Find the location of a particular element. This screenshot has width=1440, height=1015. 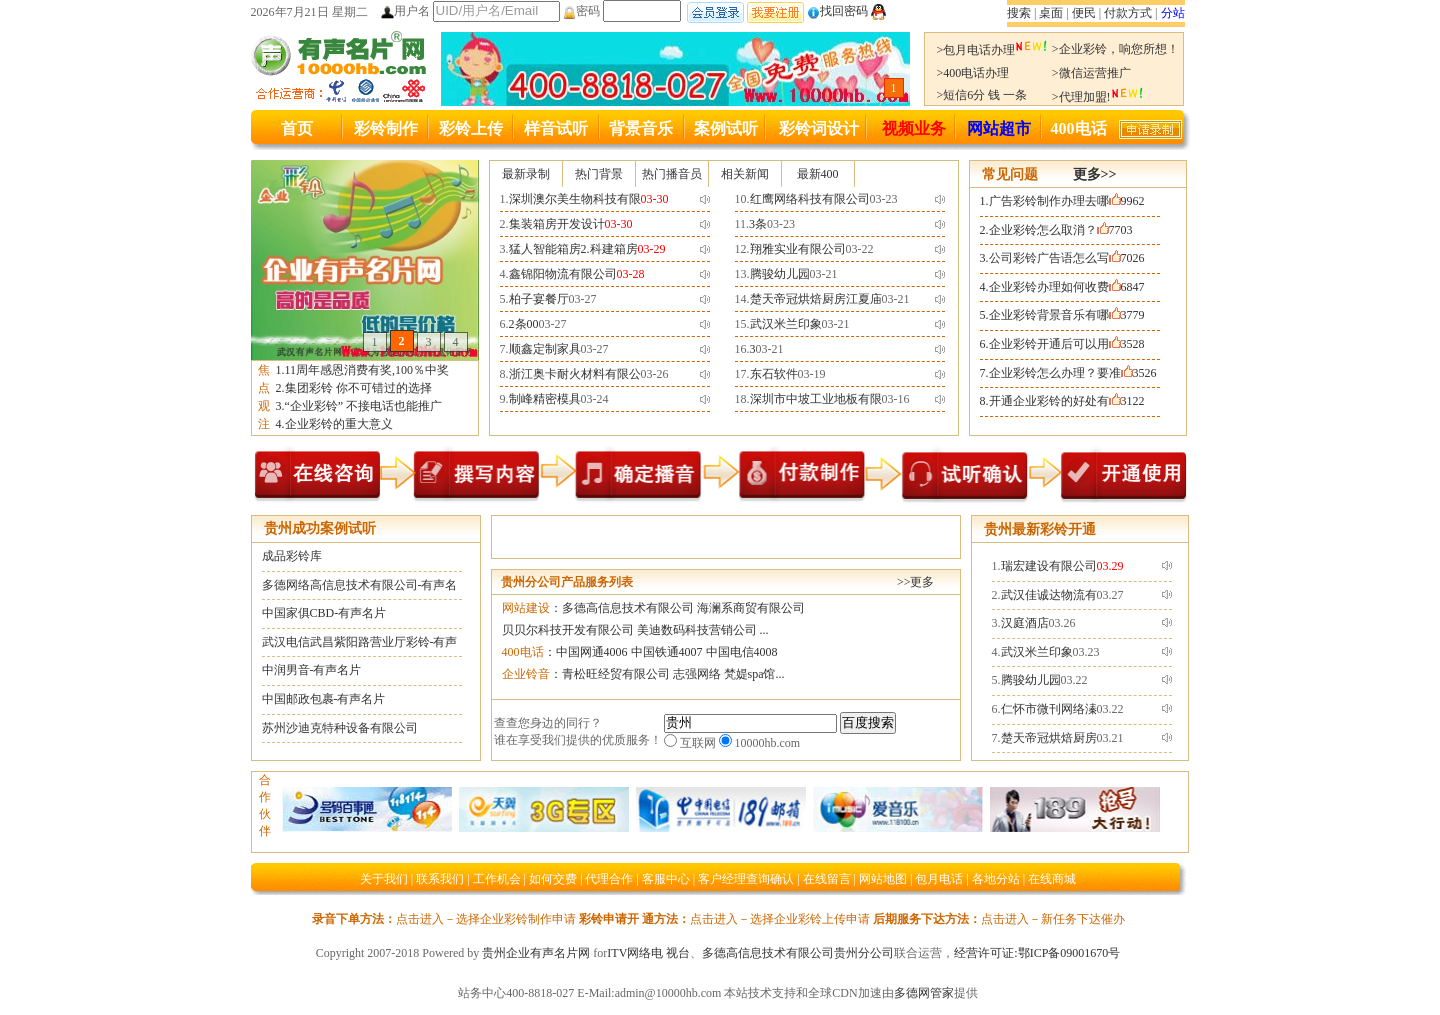

3条 is located at coordinates (758, 224).